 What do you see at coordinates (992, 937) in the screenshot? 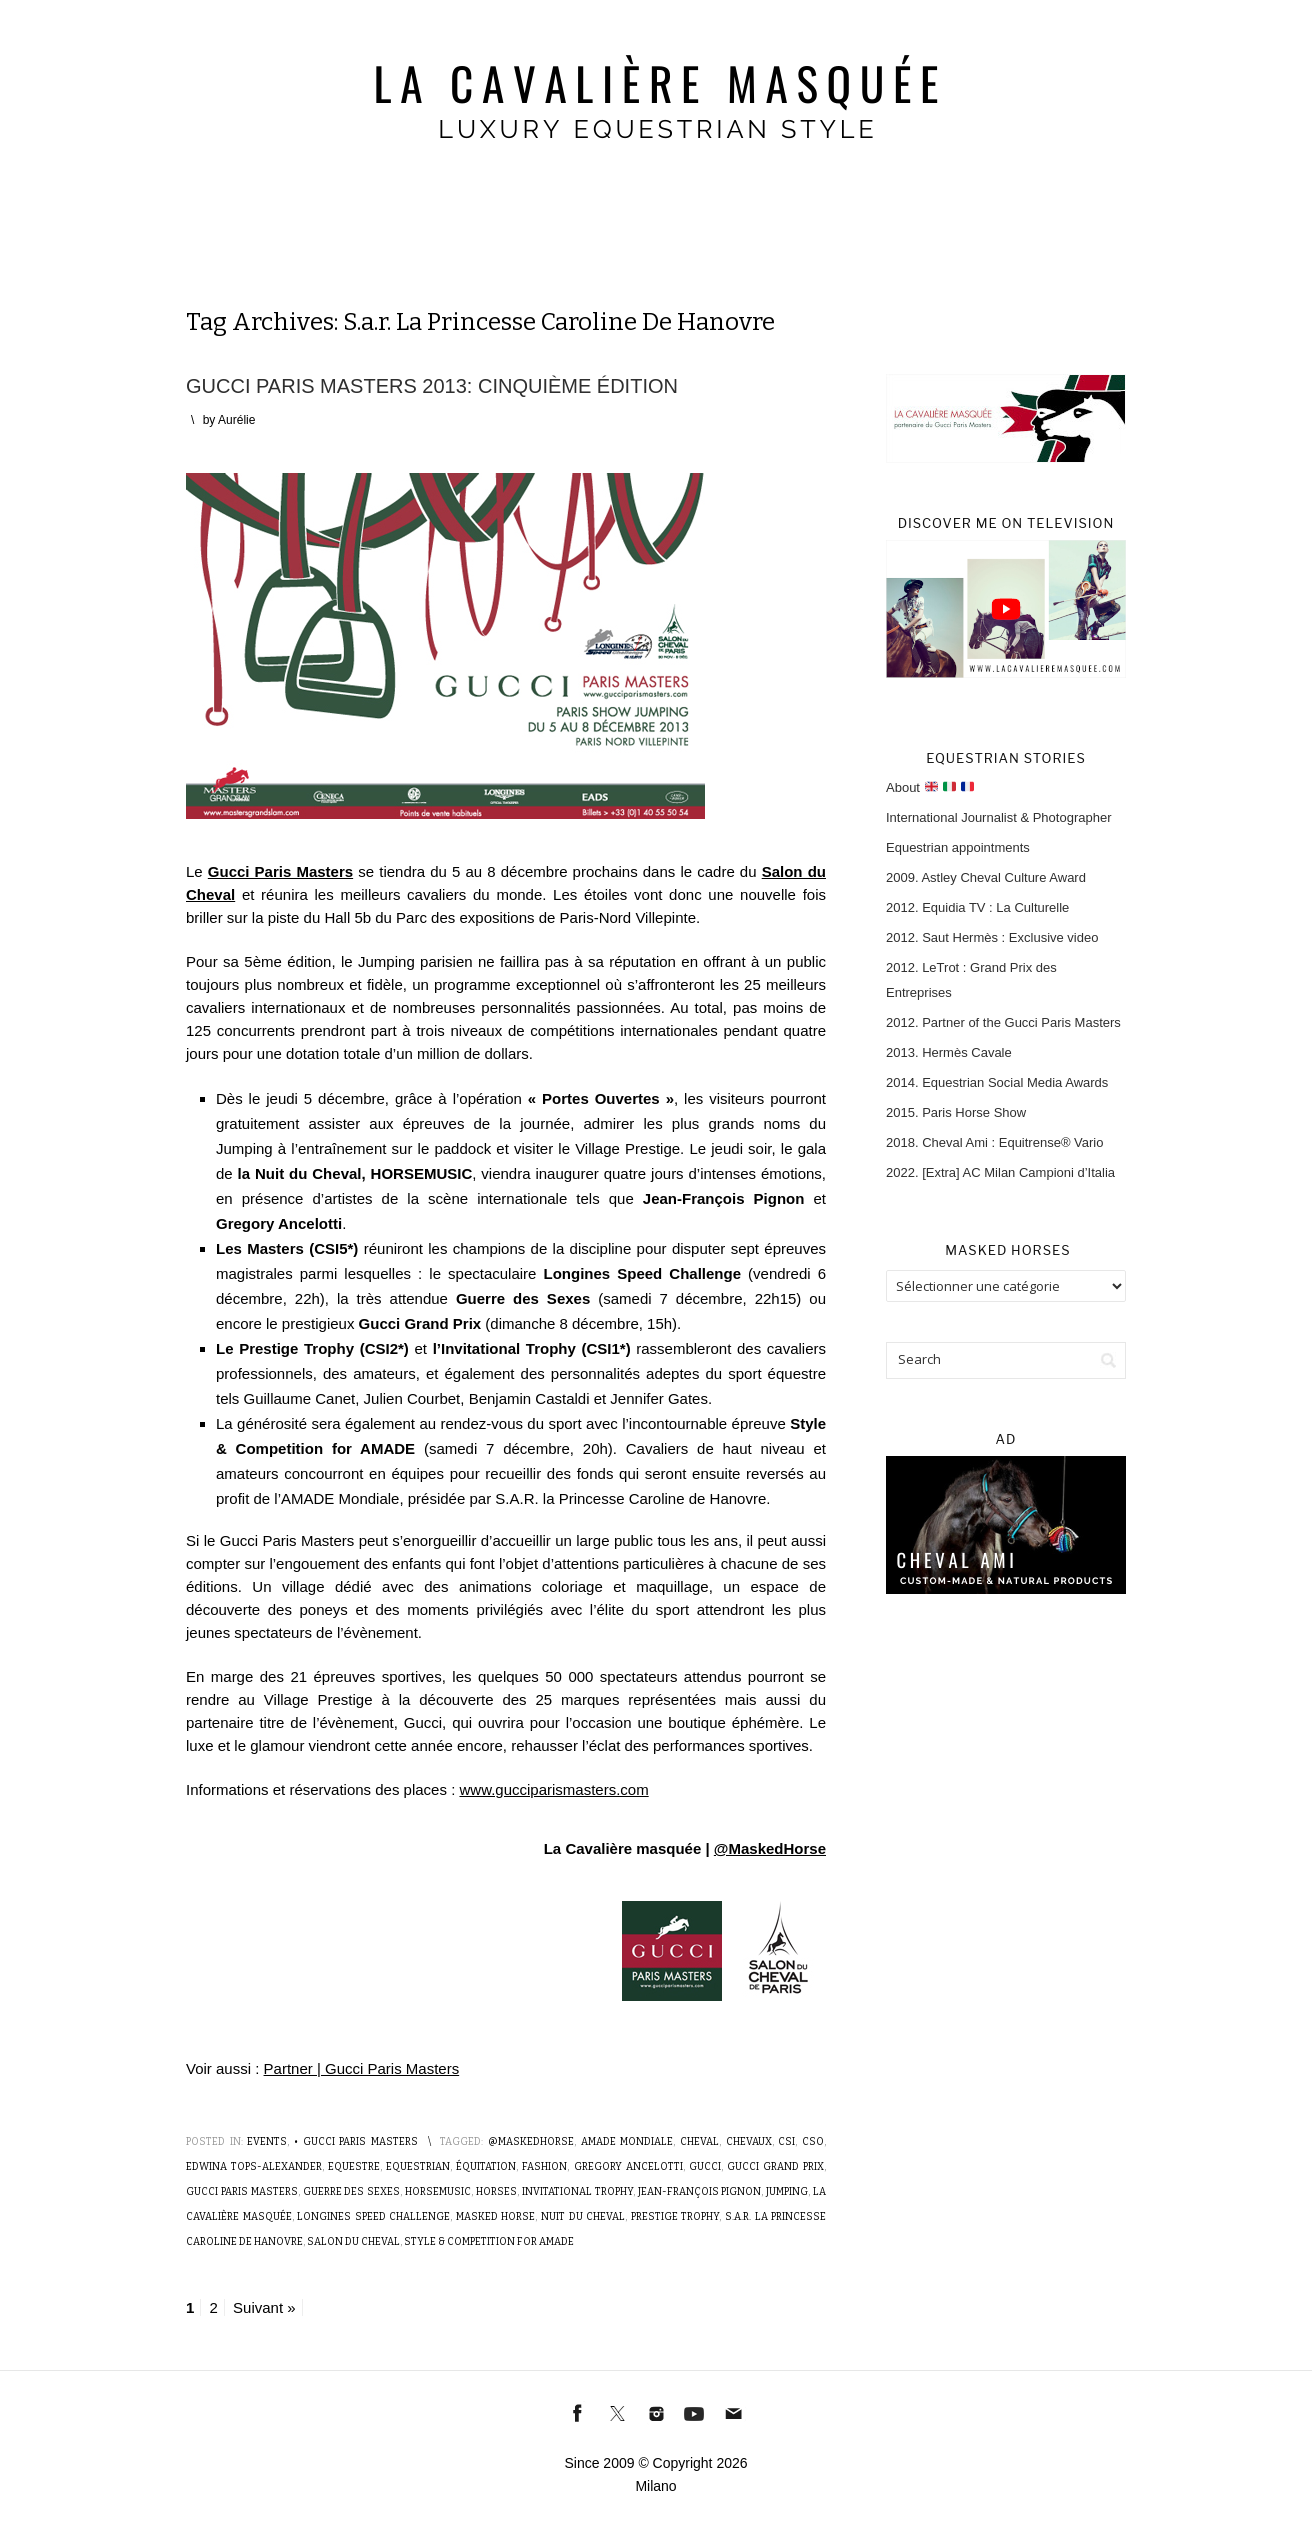
I see `2012. Saut Hermès : Exclusive video` at bounding box center [992, 937].